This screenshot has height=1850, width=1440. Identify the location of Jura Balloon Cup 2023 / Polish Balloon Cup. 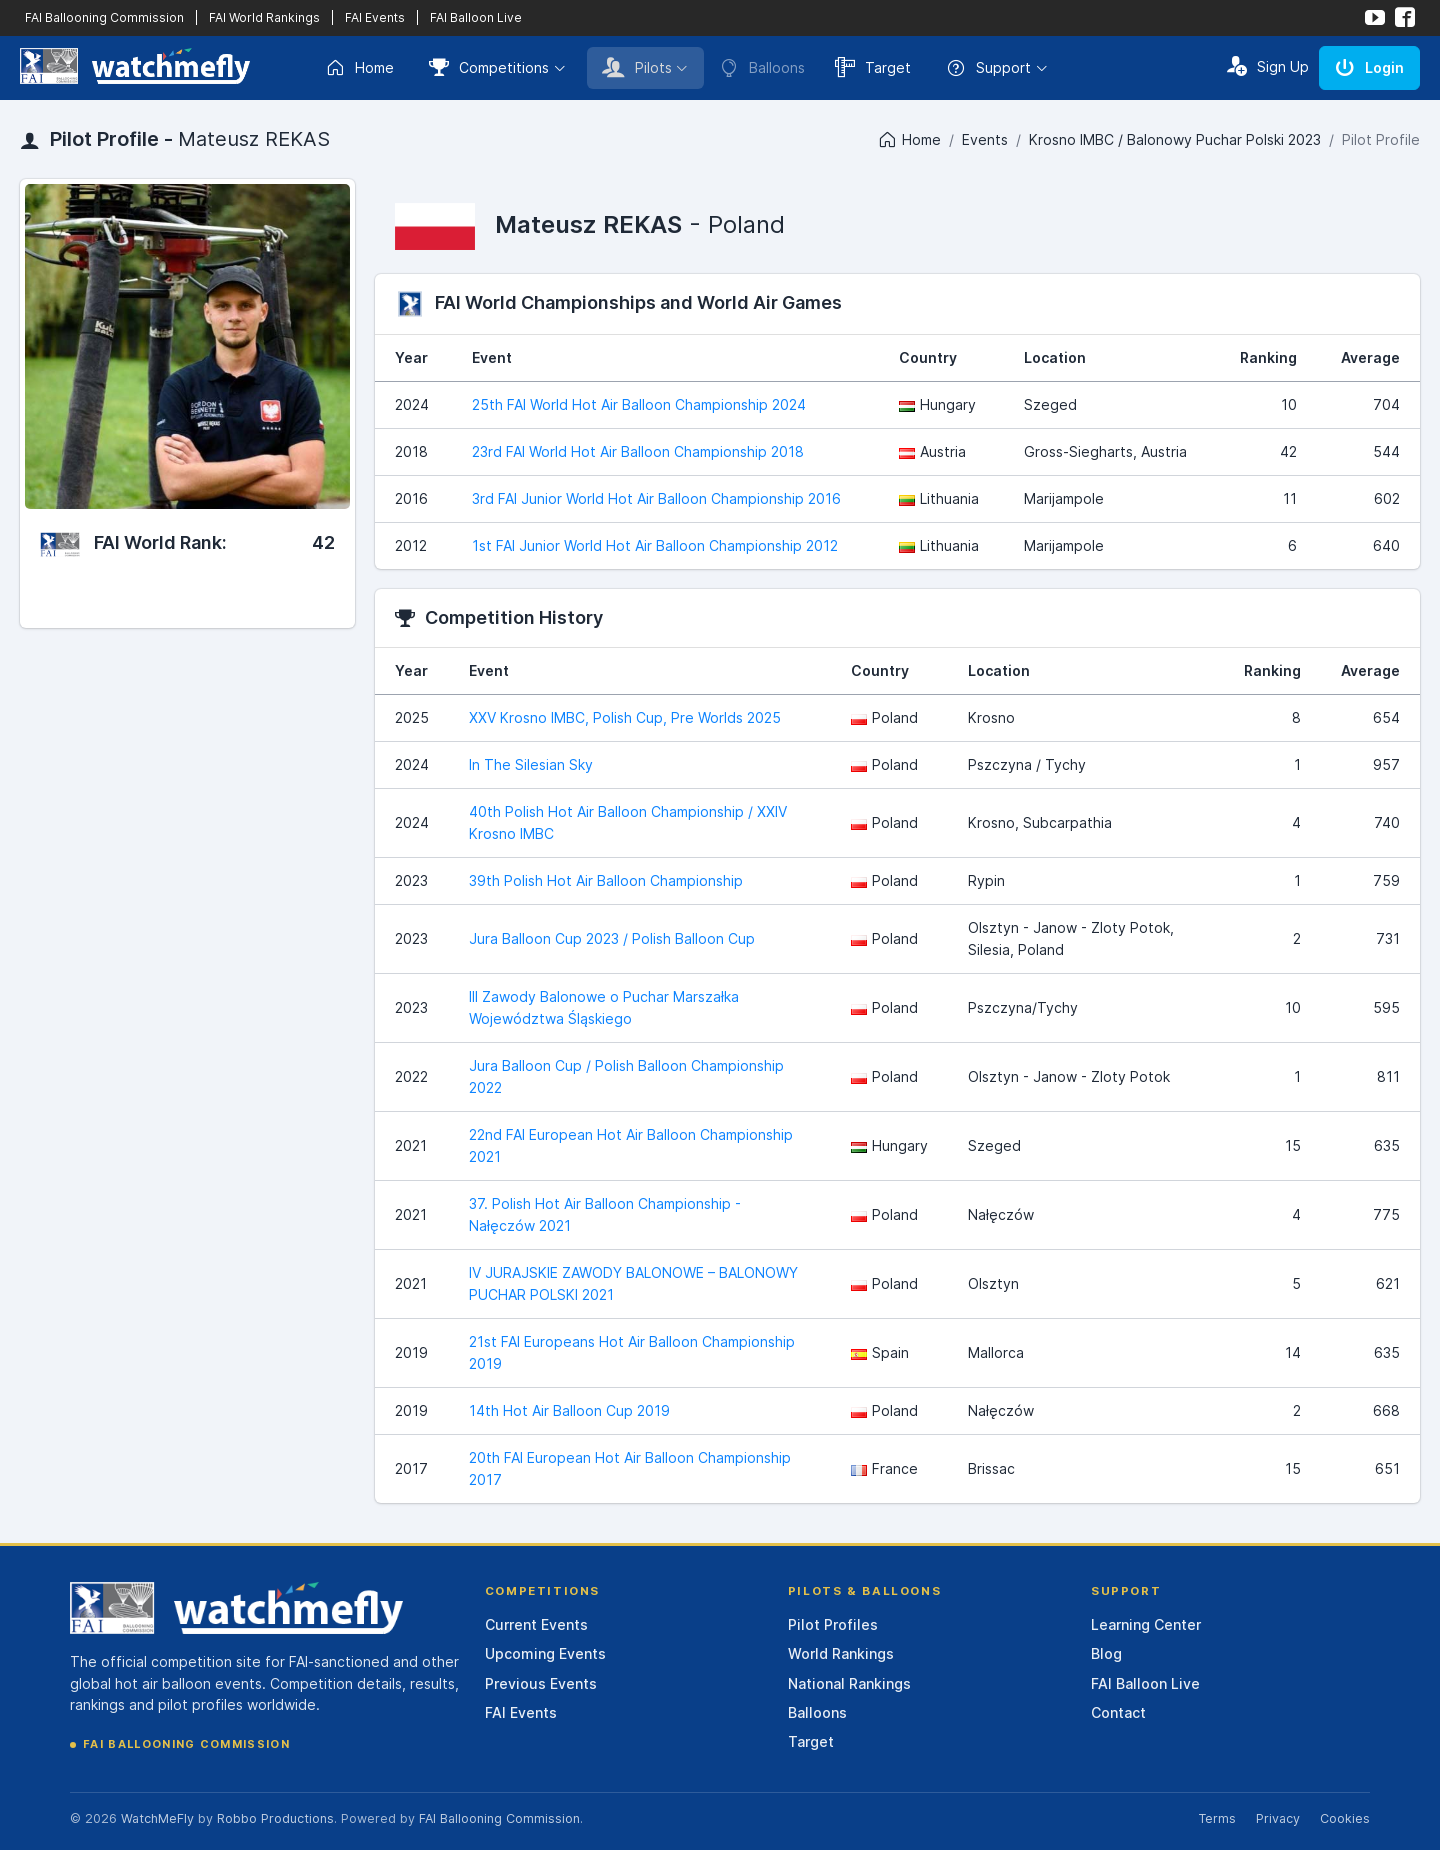
(612, 938).